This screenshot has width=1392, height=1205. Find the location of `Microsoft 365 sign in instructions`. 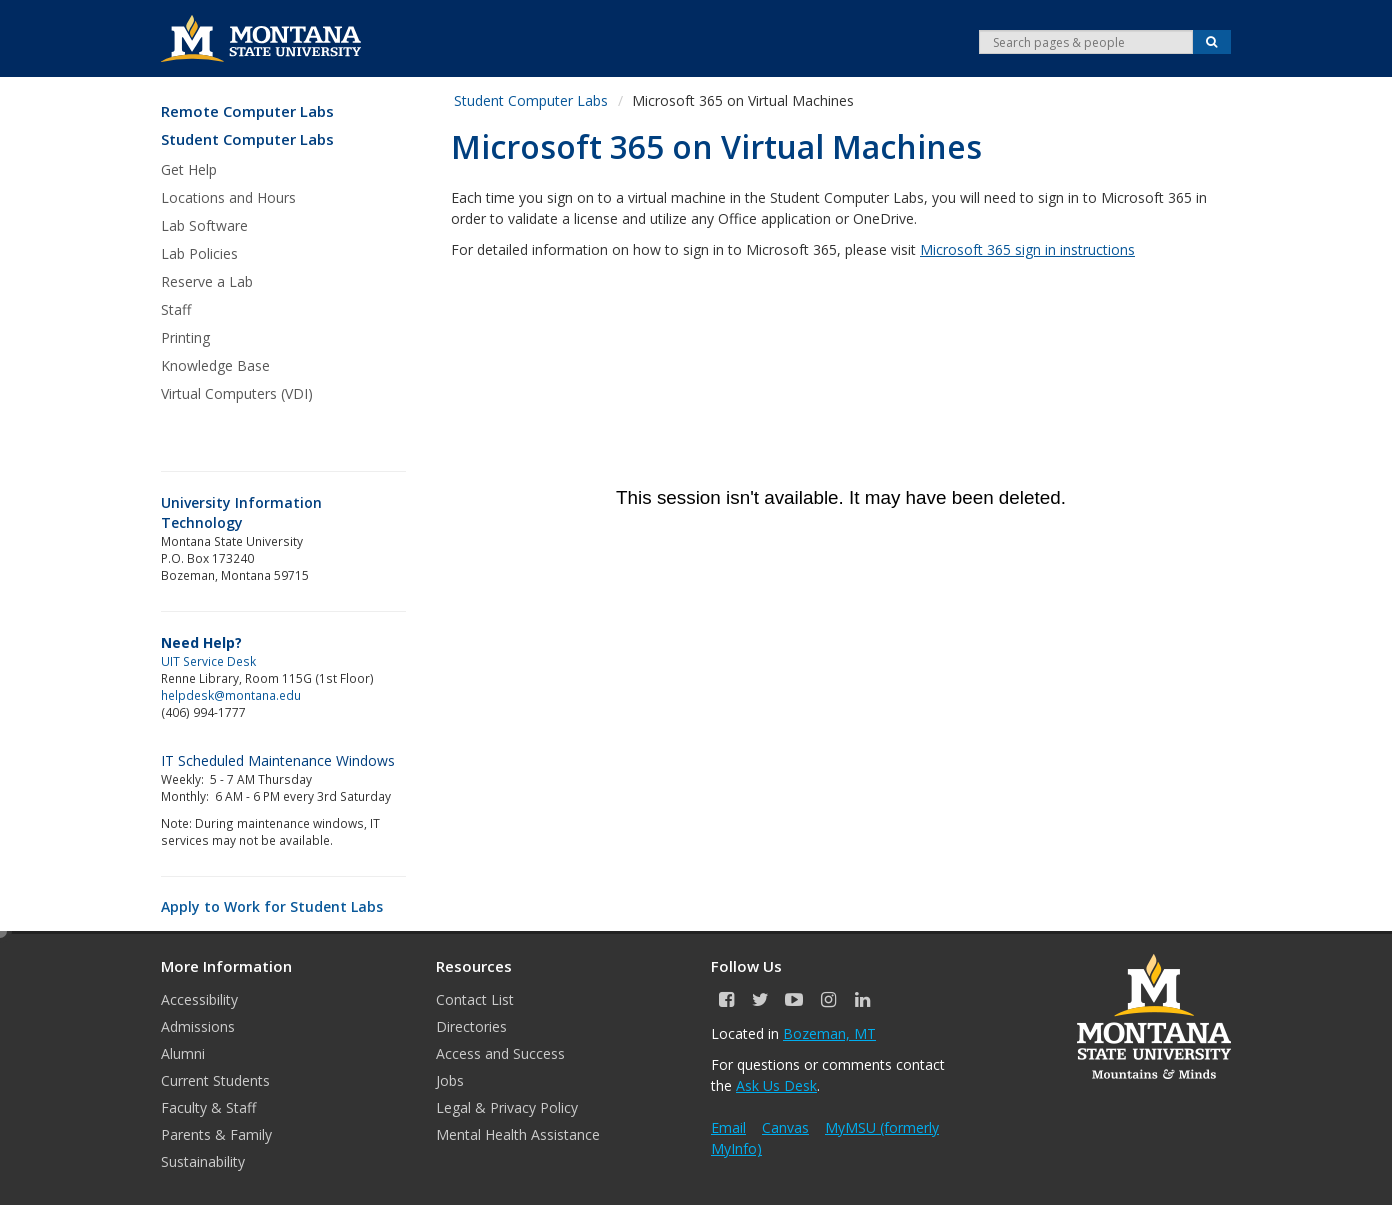

Microsoft 365 sign in instructions is located at coordinates (1027, 249).